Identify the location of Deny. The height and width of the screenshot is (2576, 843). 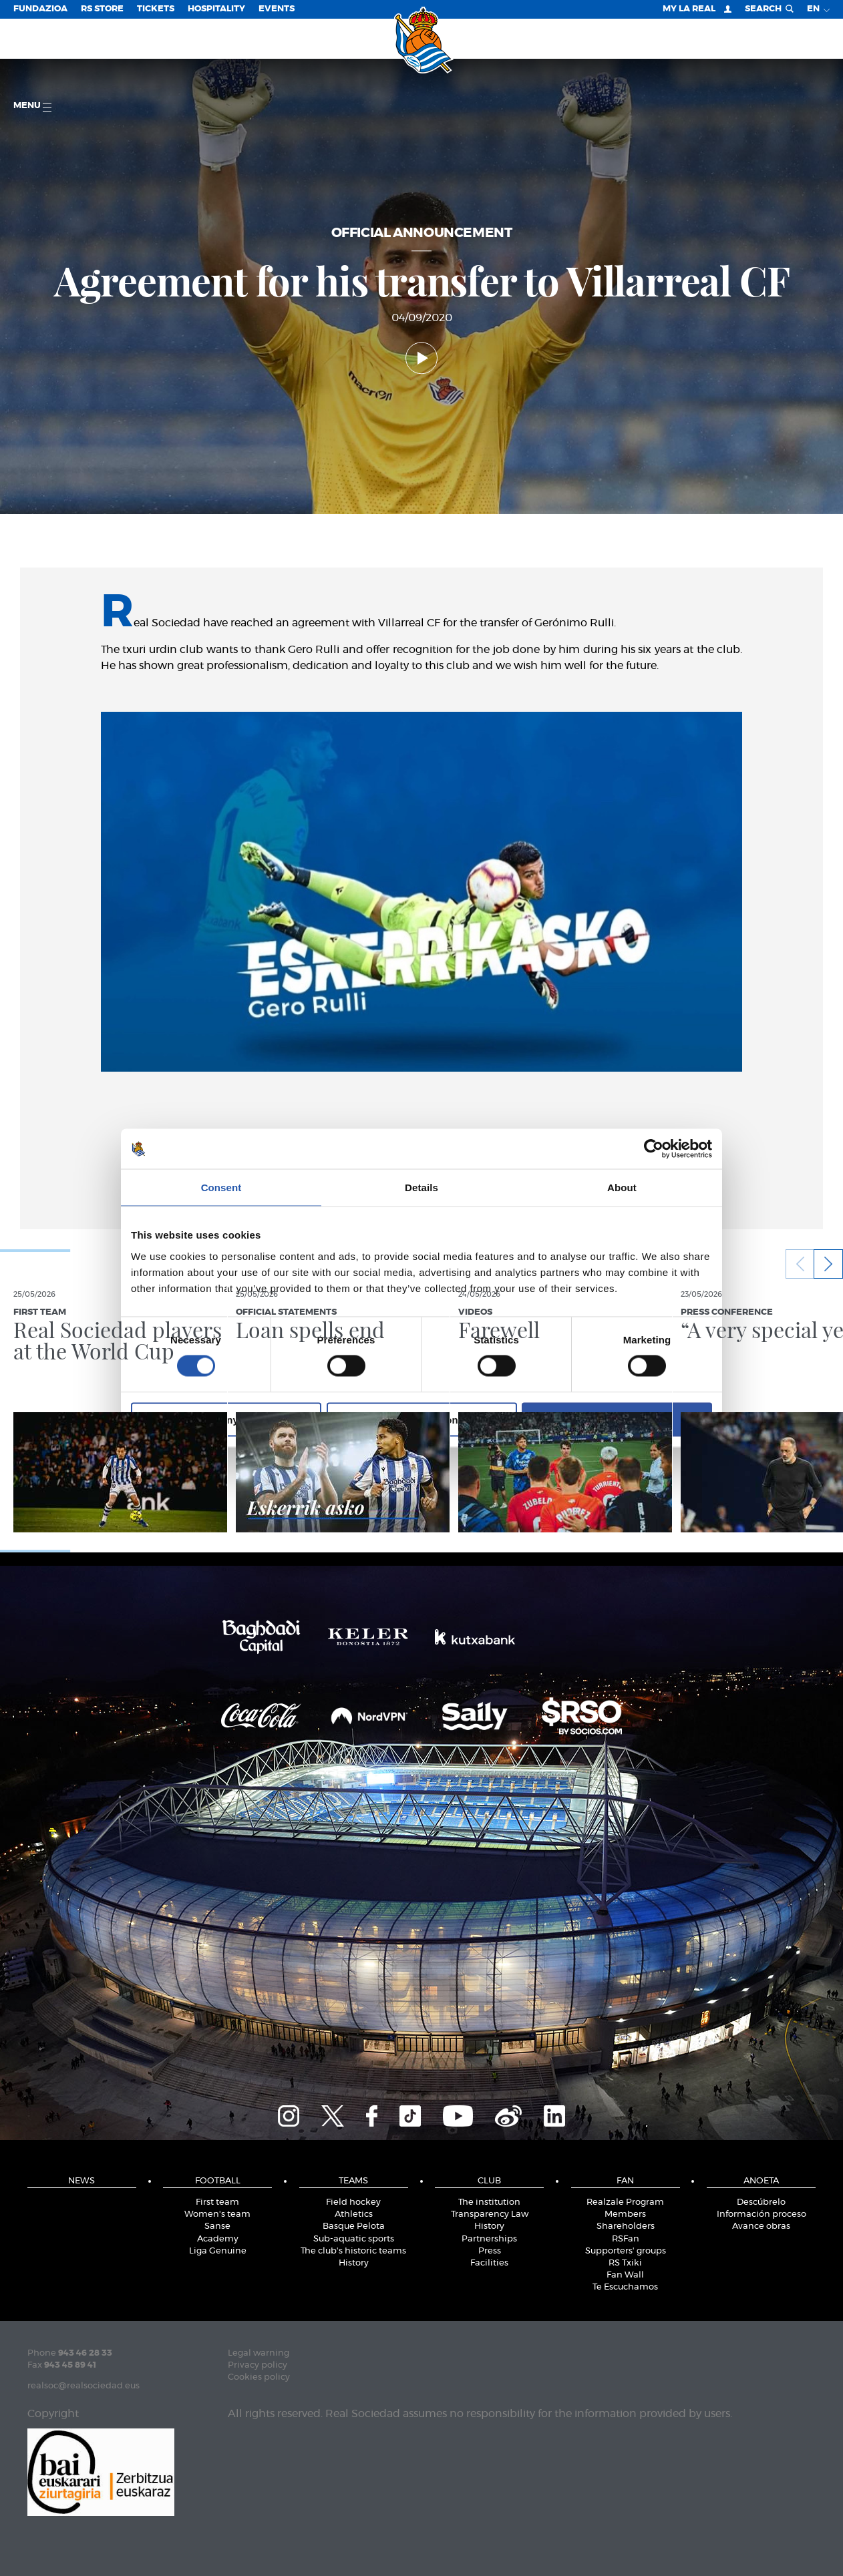
(226, 1419).